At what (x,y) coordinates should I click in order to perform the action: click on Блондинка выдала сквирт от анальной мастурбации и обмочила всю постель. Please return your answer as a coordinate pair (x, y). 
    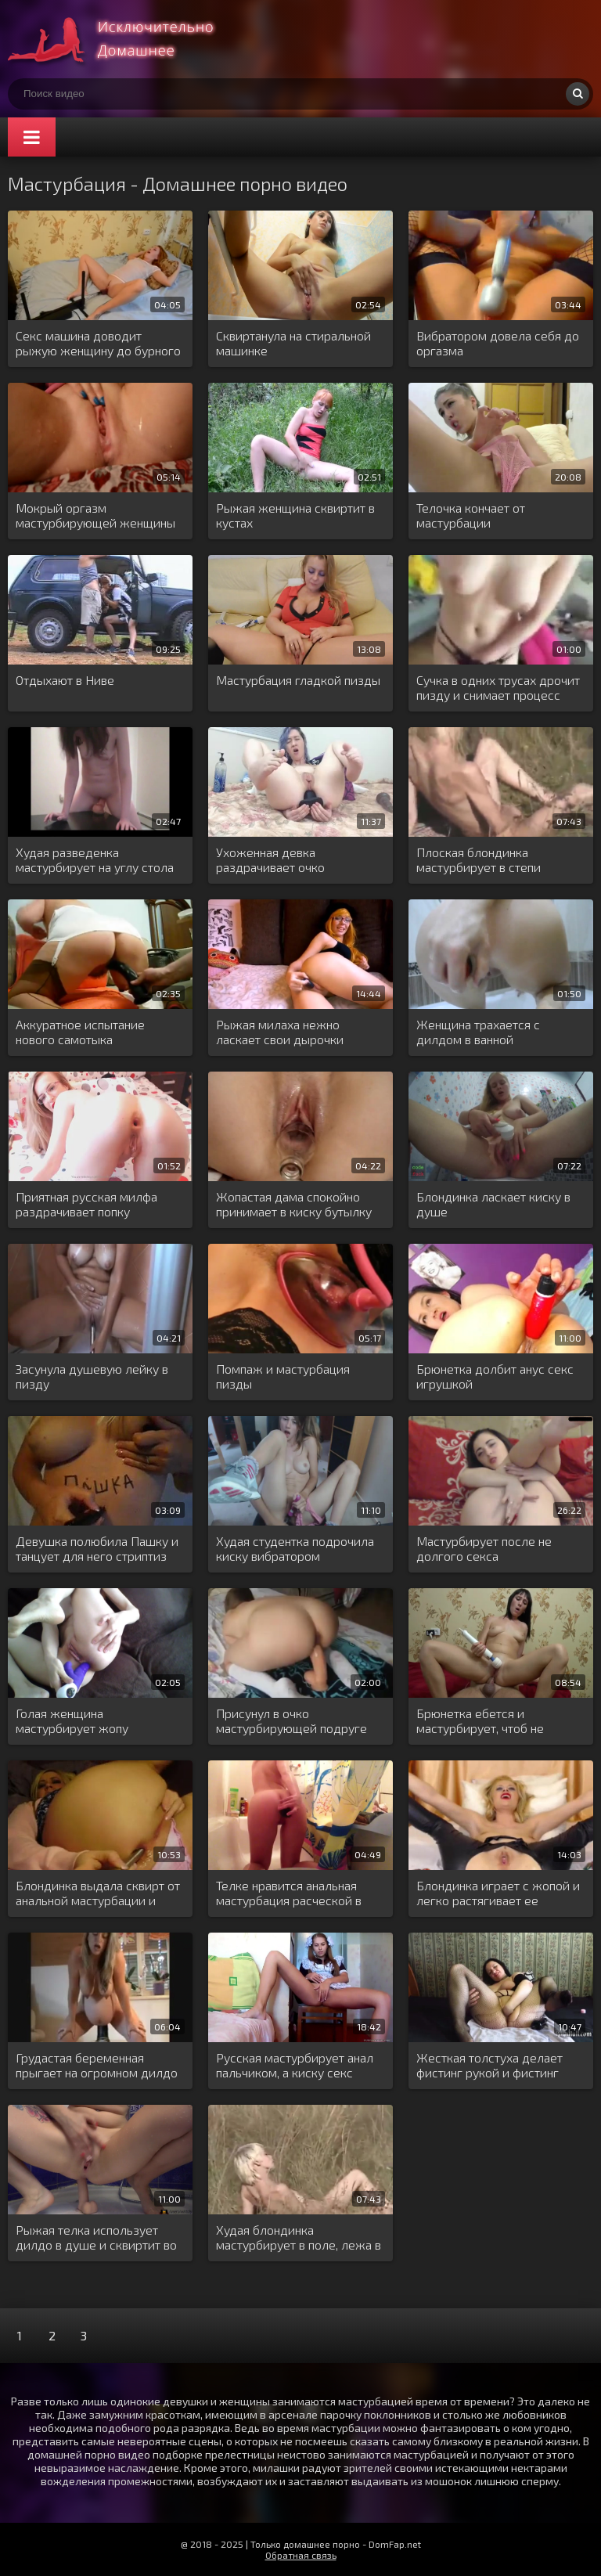
    Looking at the image, I should click on (98, 1893).